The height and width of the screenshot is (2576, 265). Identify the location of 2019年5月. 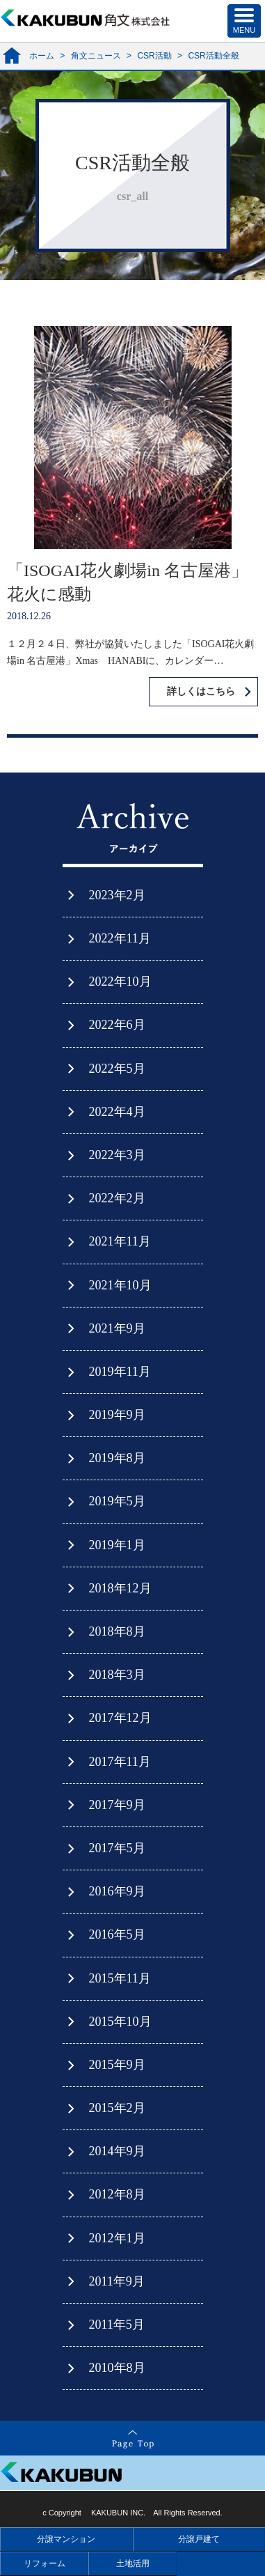
(117, 1501).